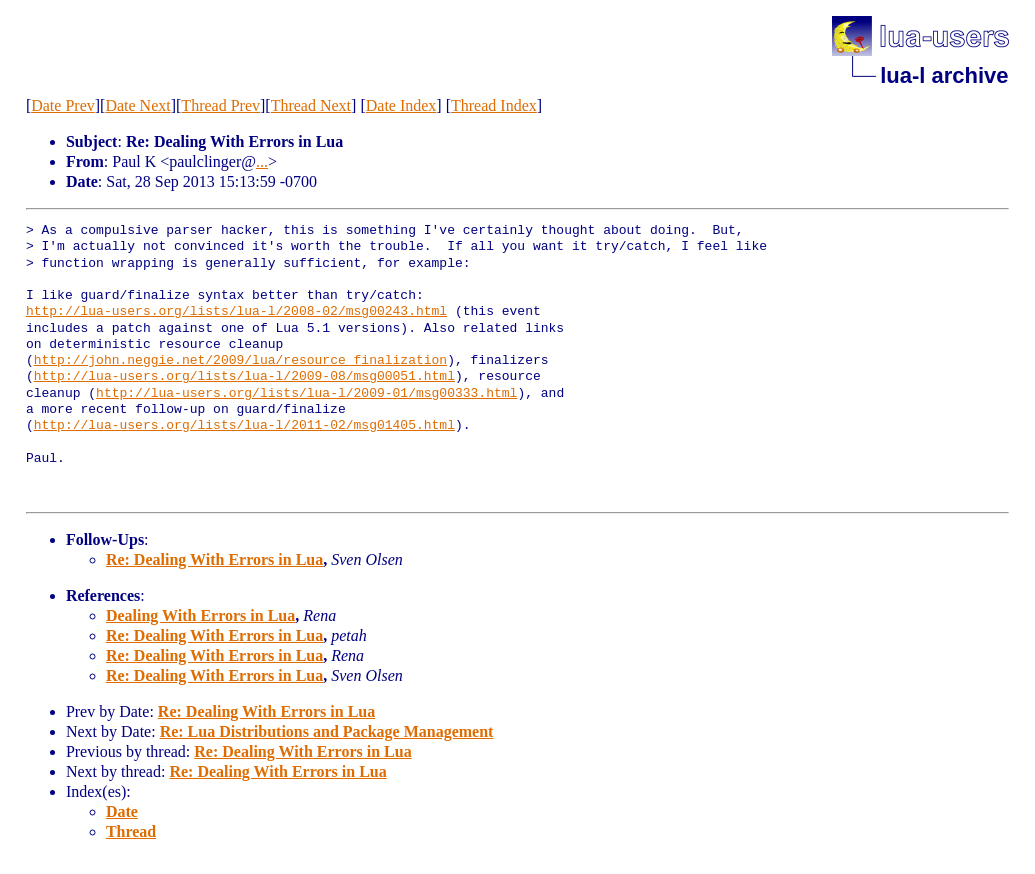  I want to click on Dealing With Errors in Lua, so click(200, 615).